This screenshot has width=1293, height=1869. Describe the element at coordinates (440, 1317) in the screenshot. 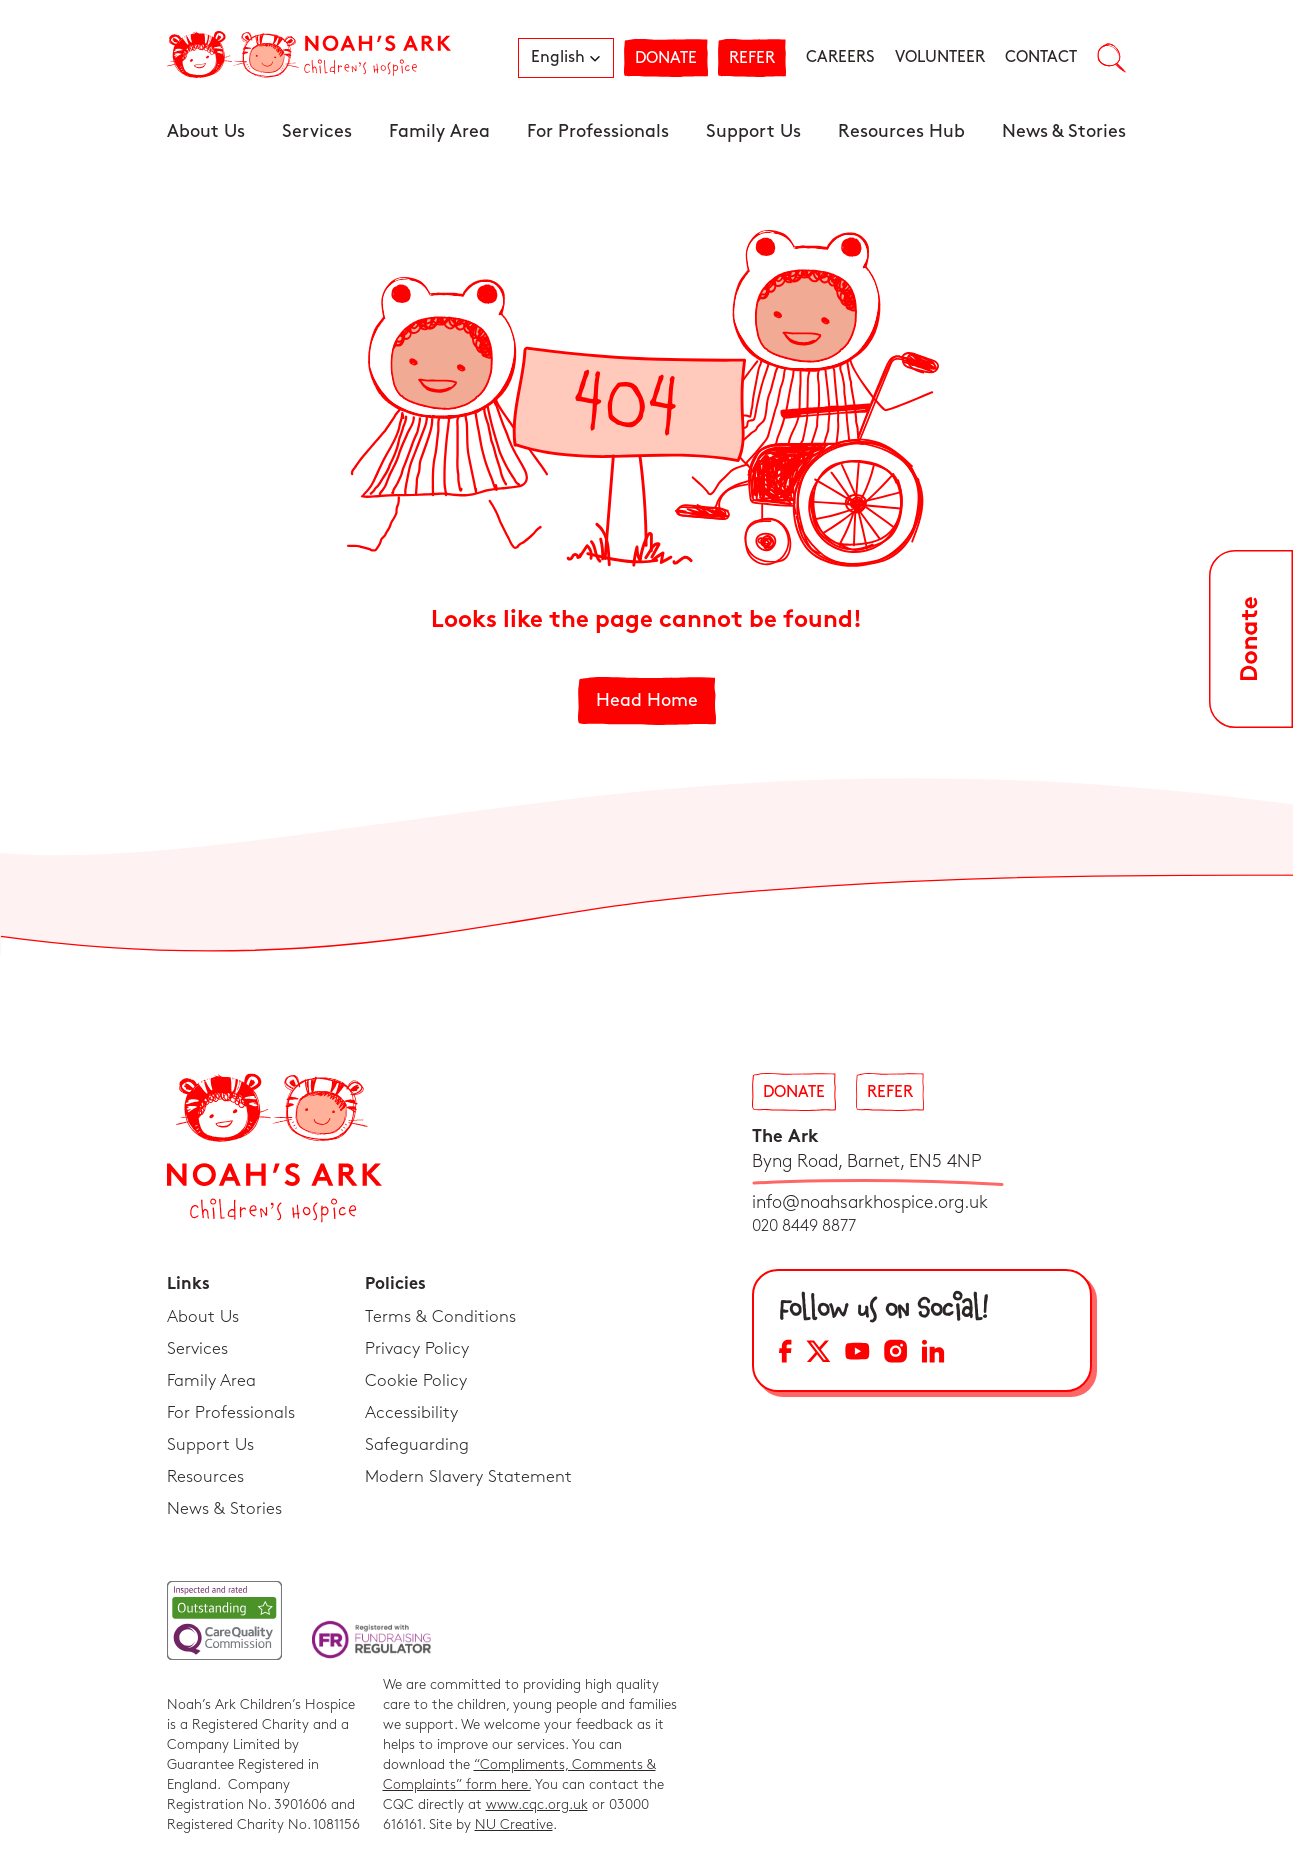

I see `Terms & Conditions` at that location.